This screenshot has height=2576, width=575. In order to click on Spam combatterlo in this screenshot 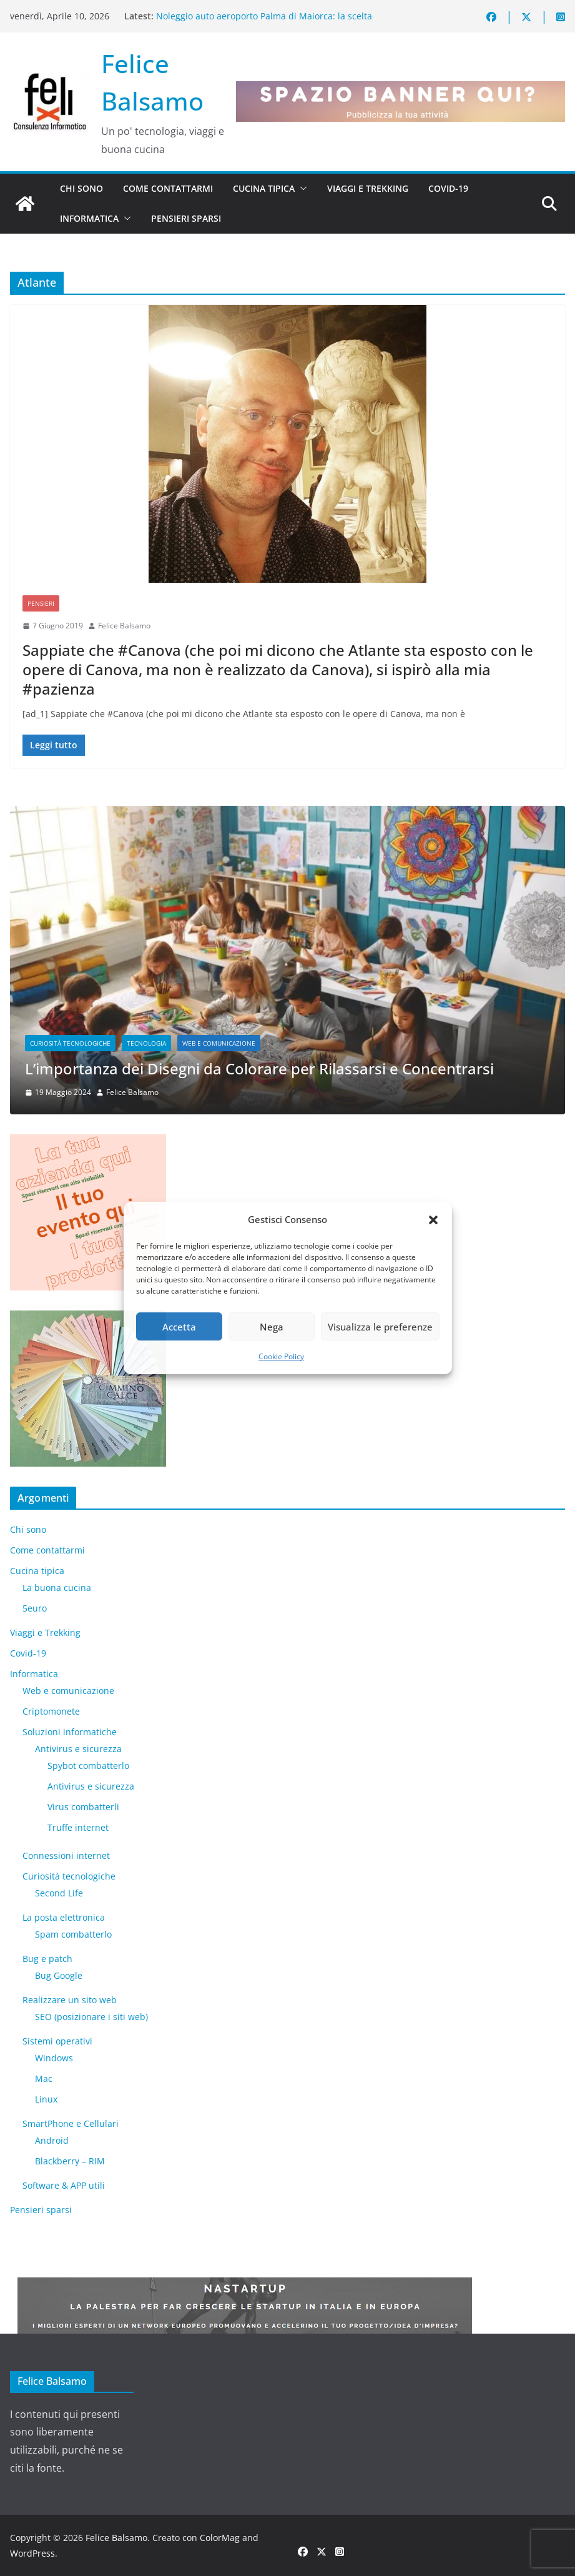, I will do `click(73, 1934)`.